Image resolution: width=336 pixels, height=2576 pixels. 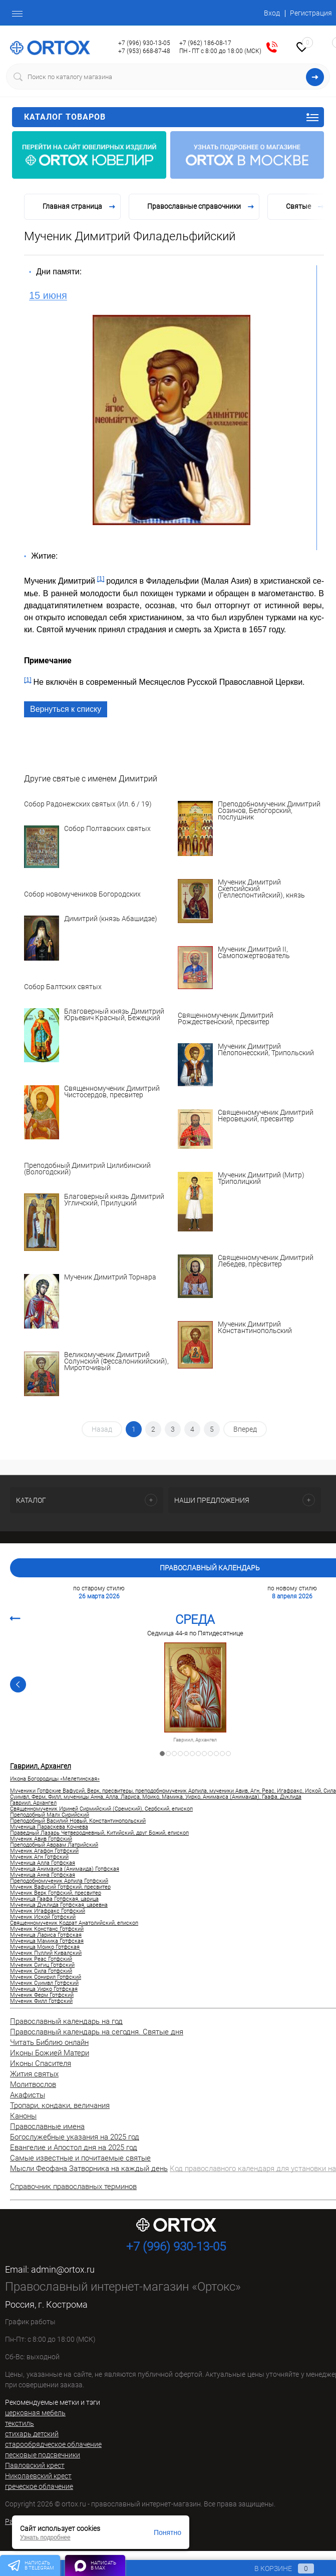 What do you see at coordinates (35, 2413) in the screenshot?
I see `церковная мебель` at bounding box center [35, 2413].